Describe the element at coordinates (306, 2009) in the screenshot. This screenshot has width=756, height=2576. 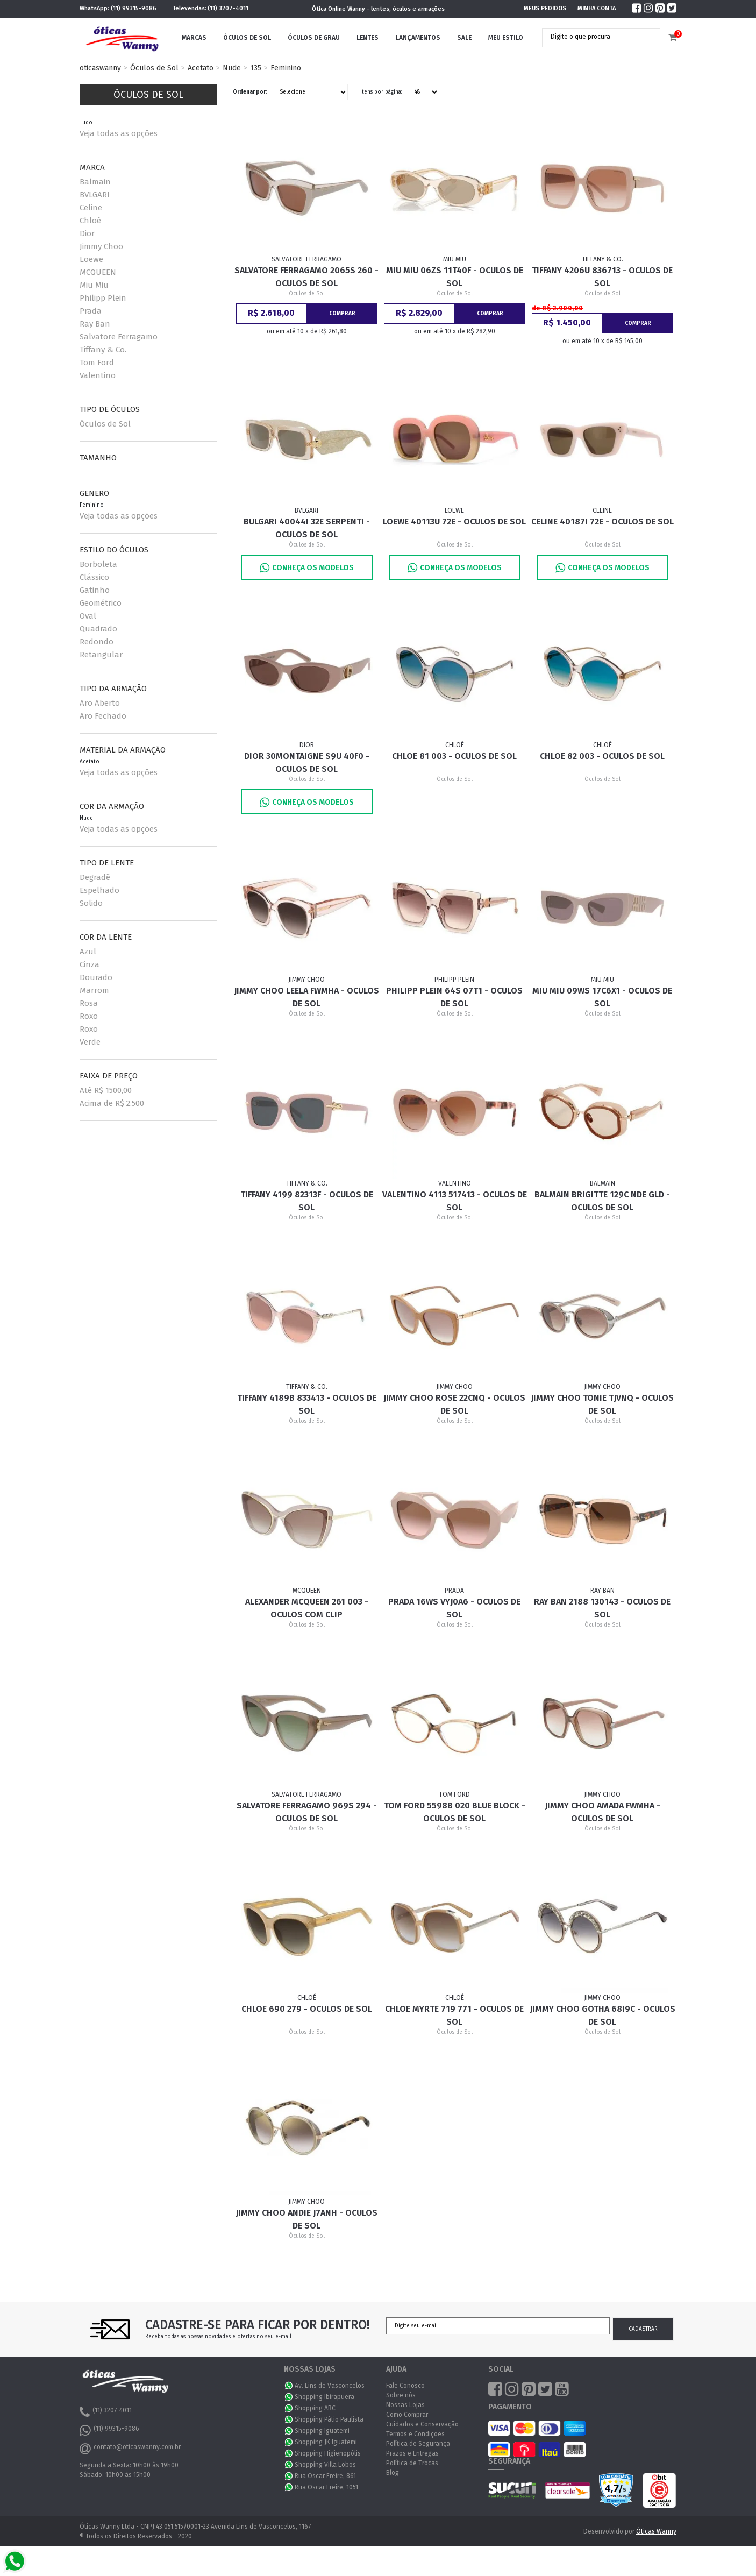
I see `Chloe 690 279 - Oculos de sol` at that location.